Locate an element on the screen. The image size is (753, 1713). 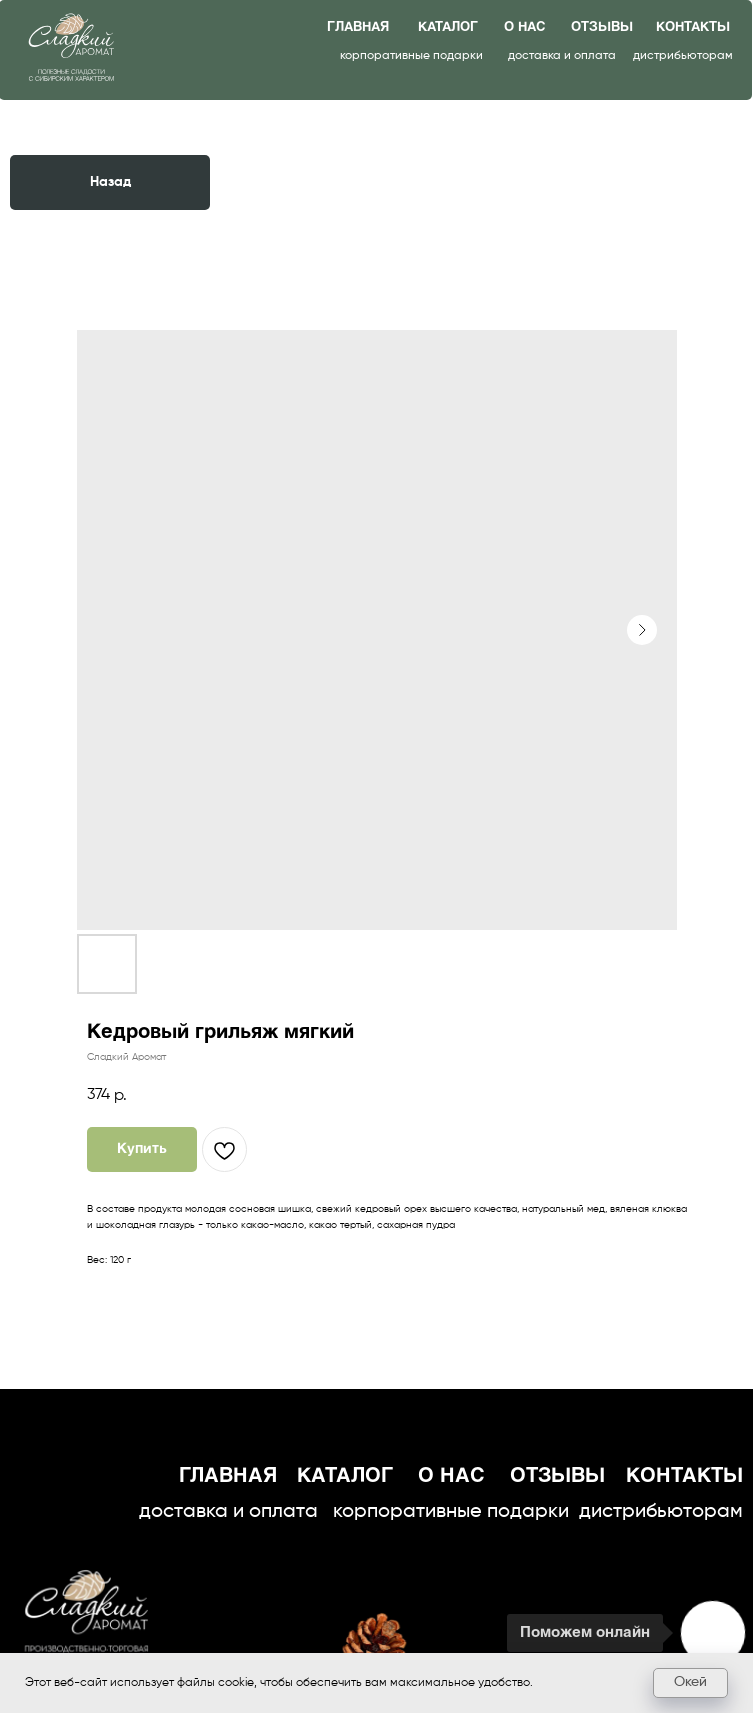
главная is located at coordinates (358, 28).